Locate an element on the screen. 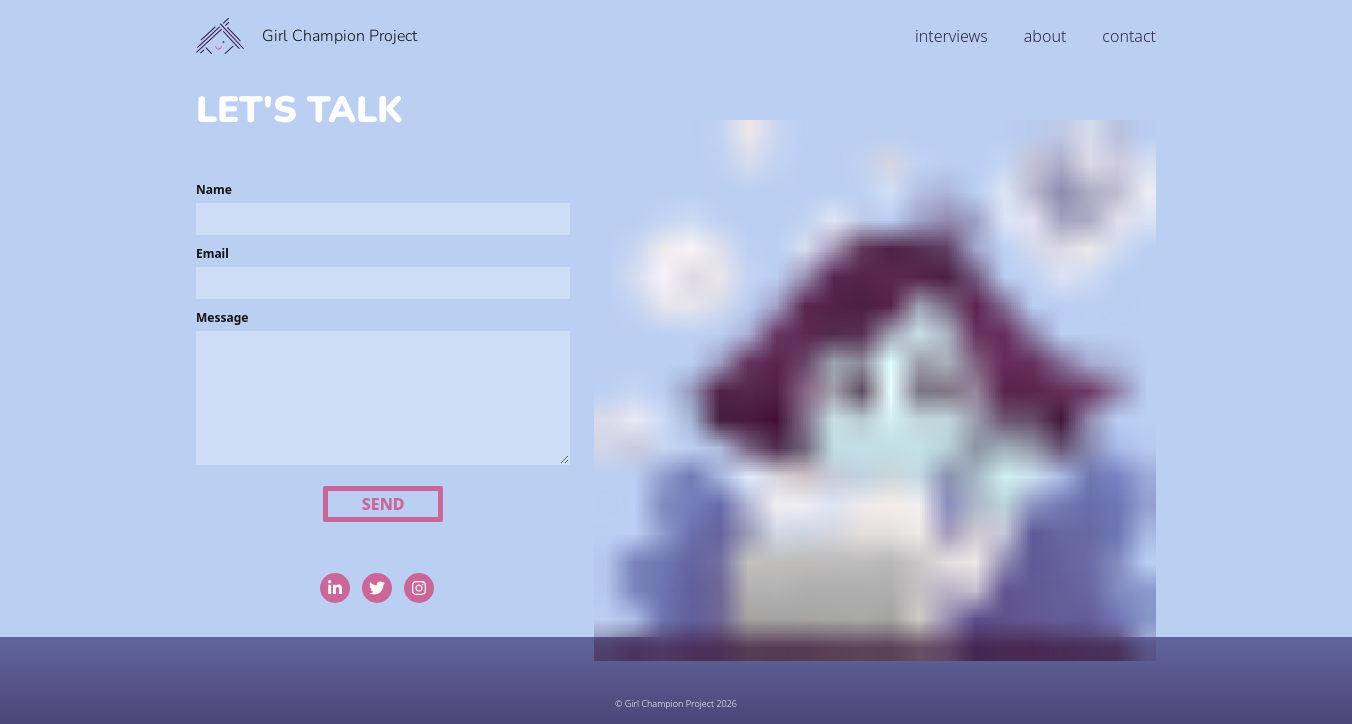 The image size is (1352, 724). interviews is located at coordinates (951, 36).